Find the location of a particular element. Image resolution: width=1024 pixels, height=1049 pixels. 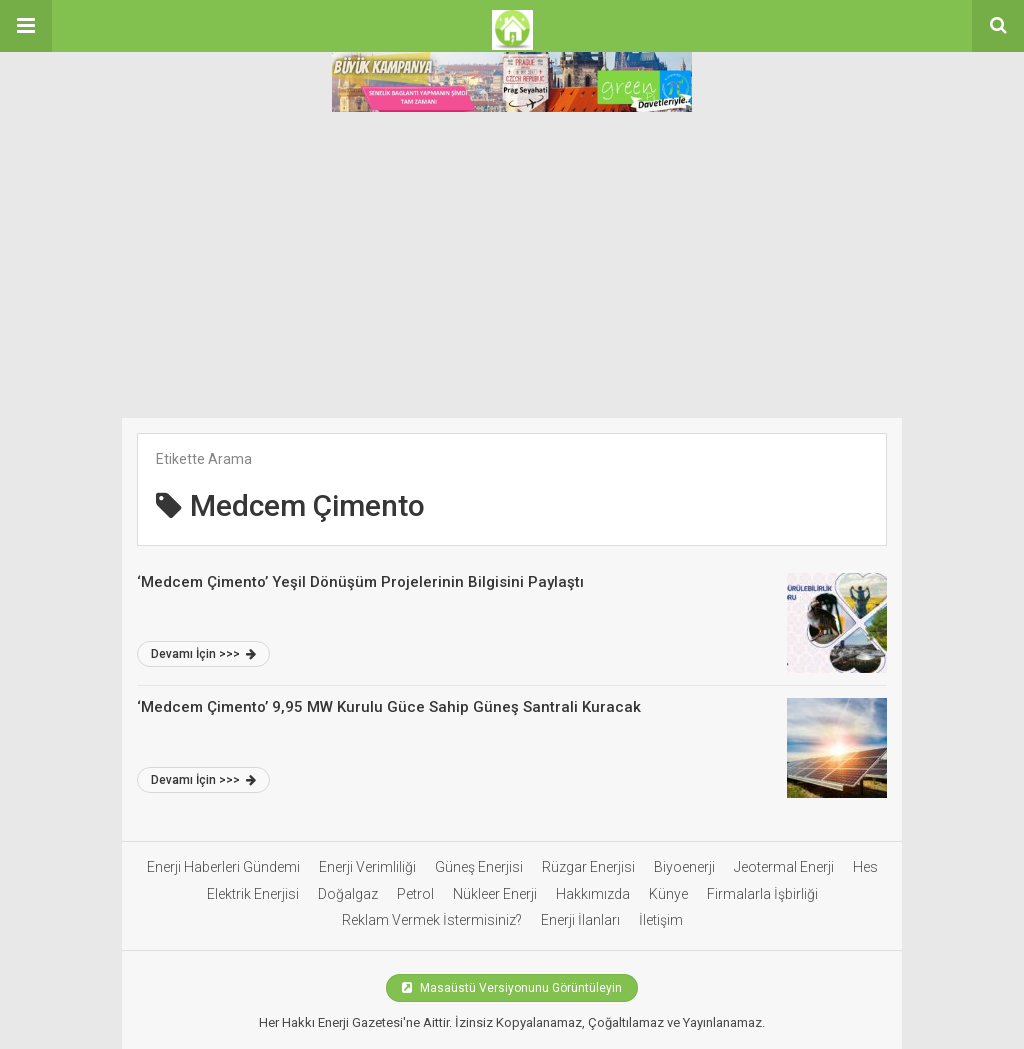

Devamı İçin >>> is located at coordinates (203, 654).